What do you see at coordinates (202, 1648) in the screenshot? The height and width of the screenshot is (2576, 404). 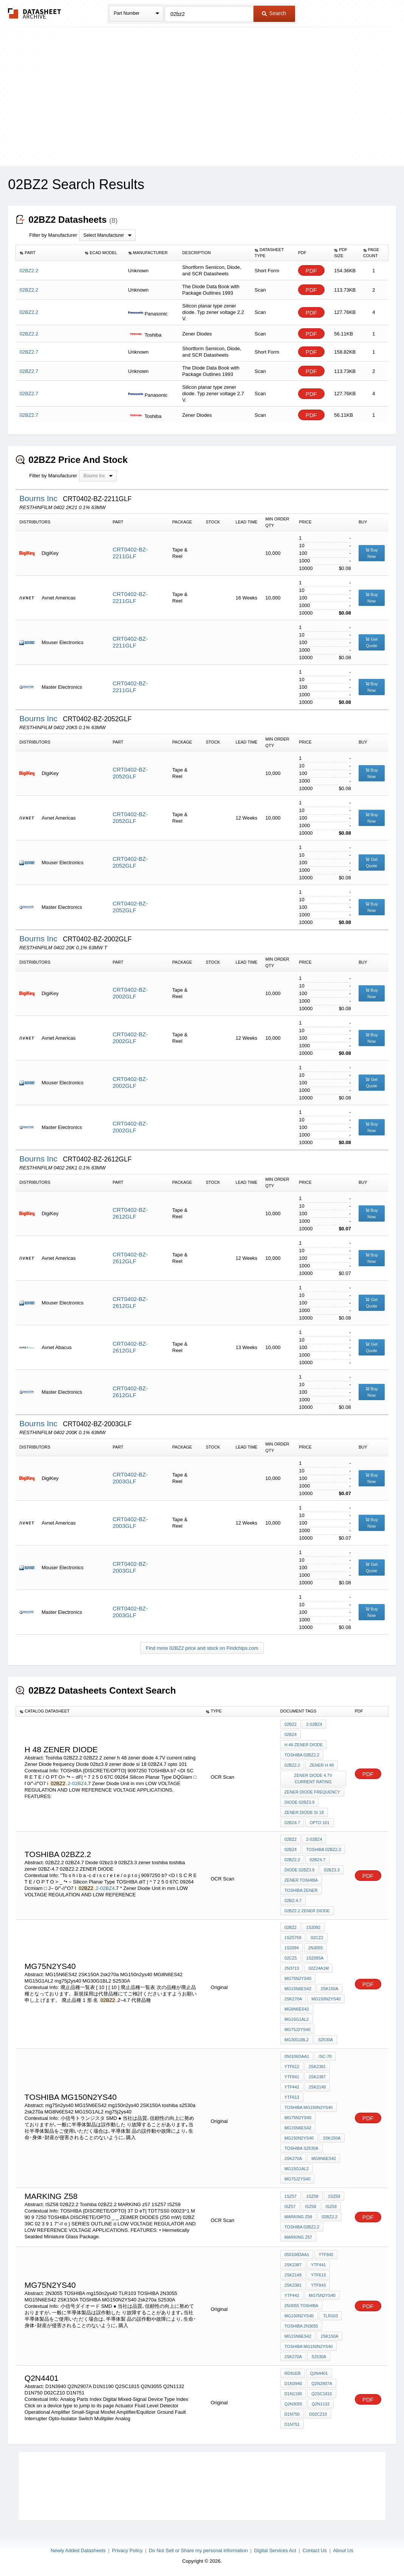 I see `Find more 02BZ2 price and stock on Findchips.com` at bounding box center [202, 1648].